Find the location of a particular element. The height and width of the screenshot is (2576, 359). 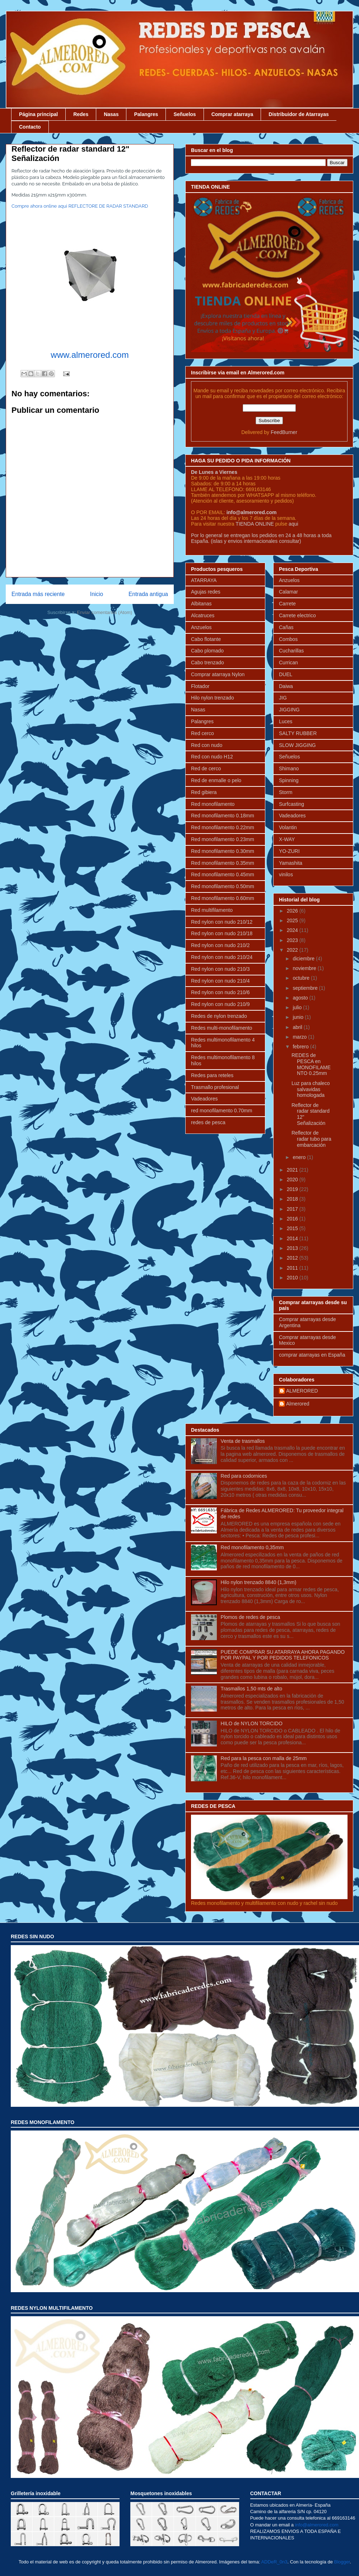

Red monofilamento 0.60mm is located at coordinates (222, 898).